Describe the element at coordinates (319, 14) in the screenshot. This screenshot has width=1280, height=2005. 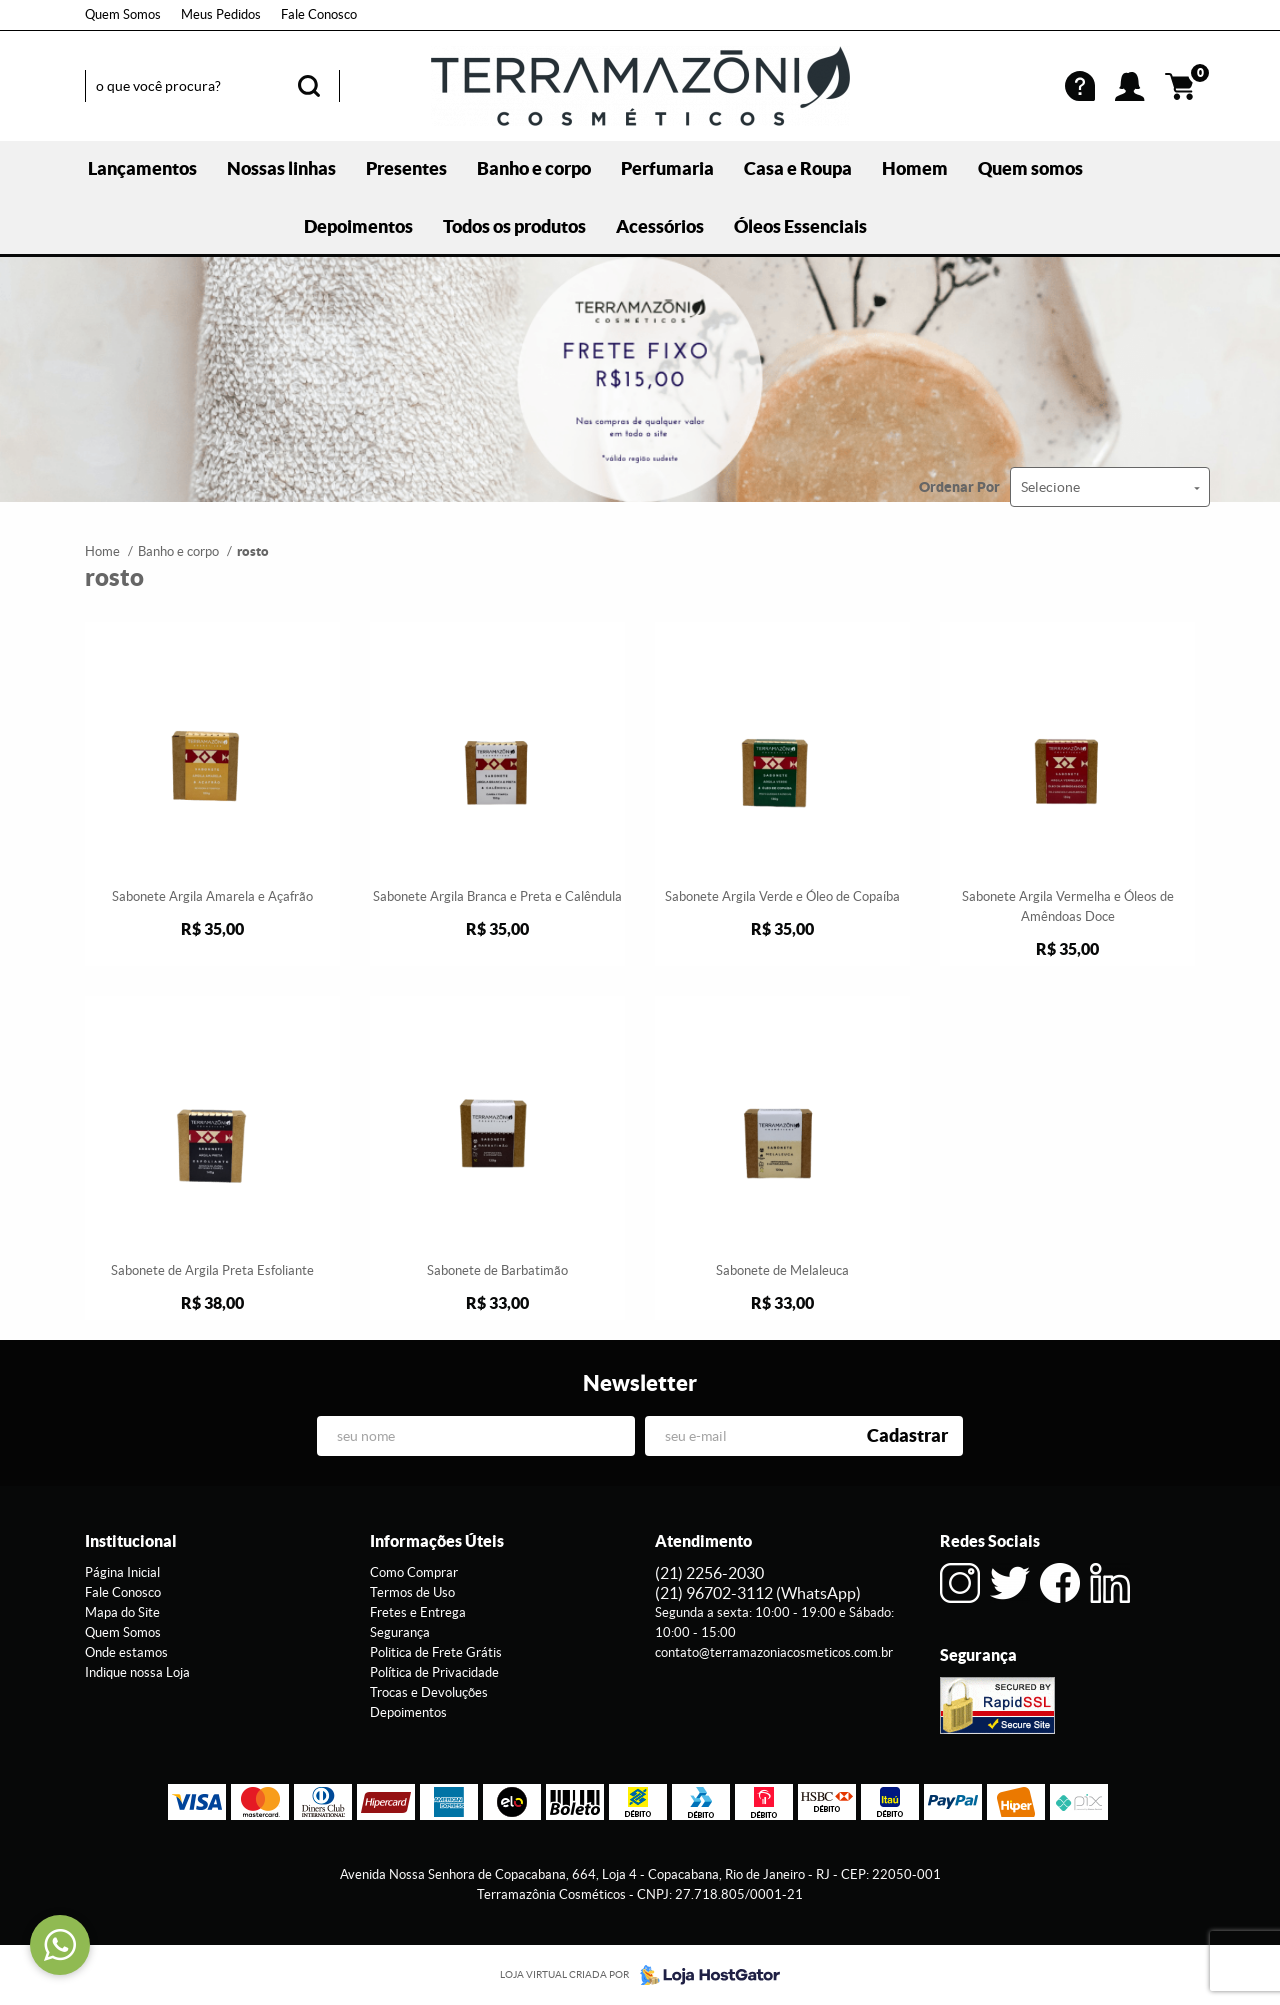
I see `Fale Conosco` at that location.